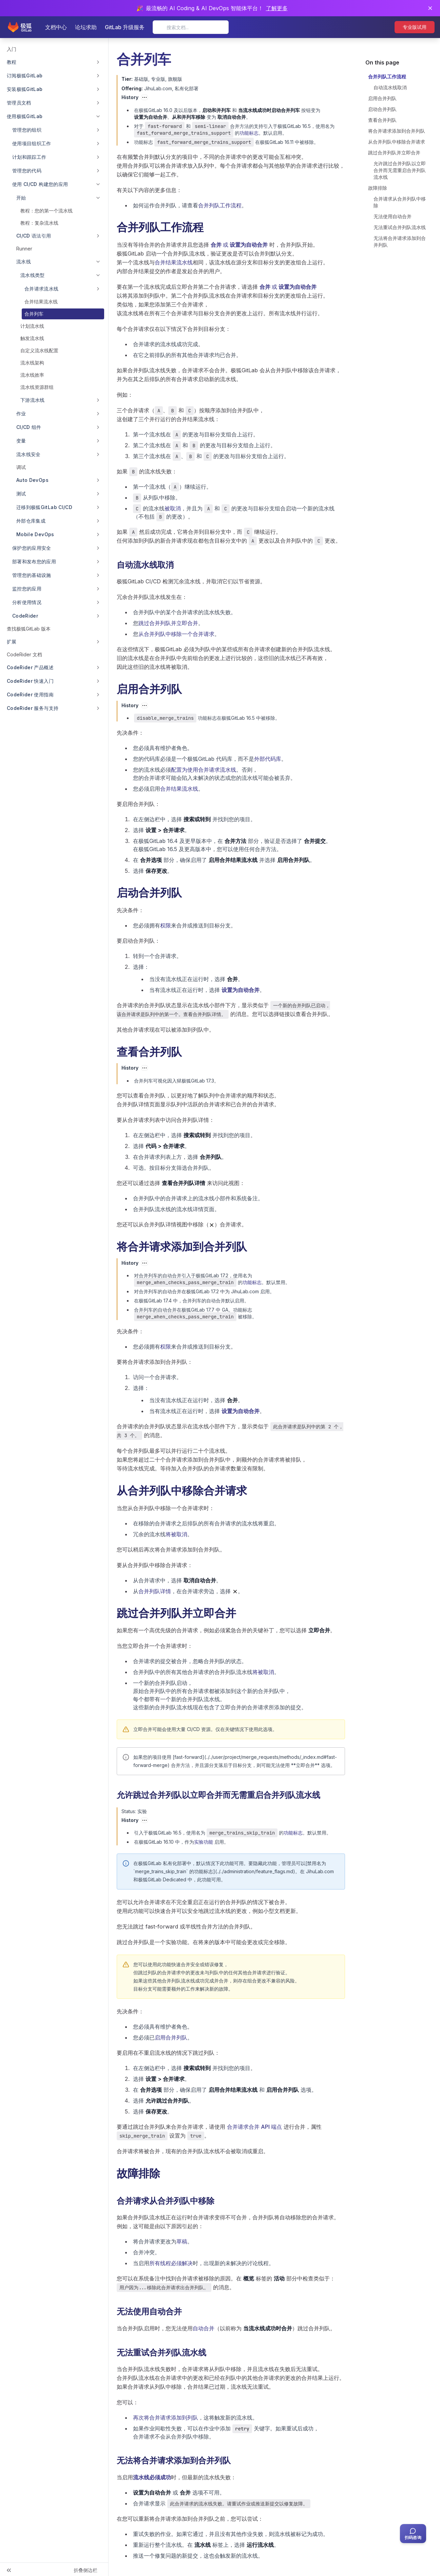 The width and height of the screenshot is (440, 2576). I want to click on 开始, so click(21, 198).